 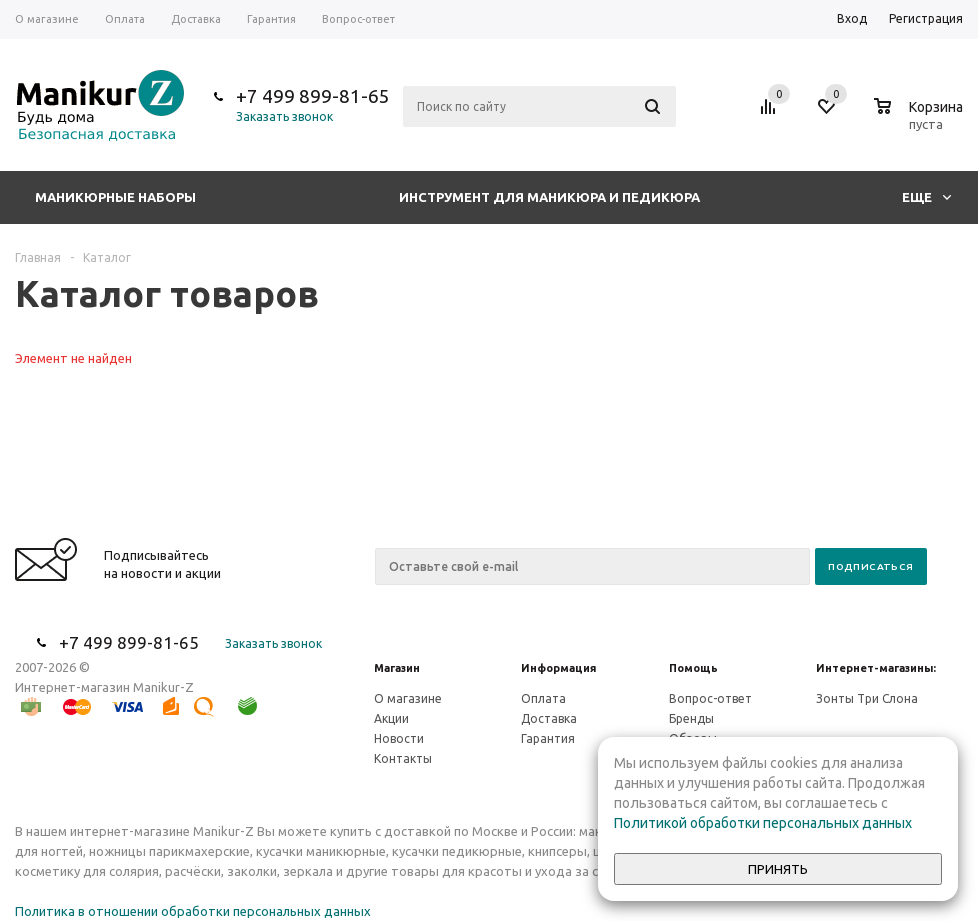 What do you see at coordinates (399, 738) in the screenshot?
I see `Новости` at bounding box center [399, 738].